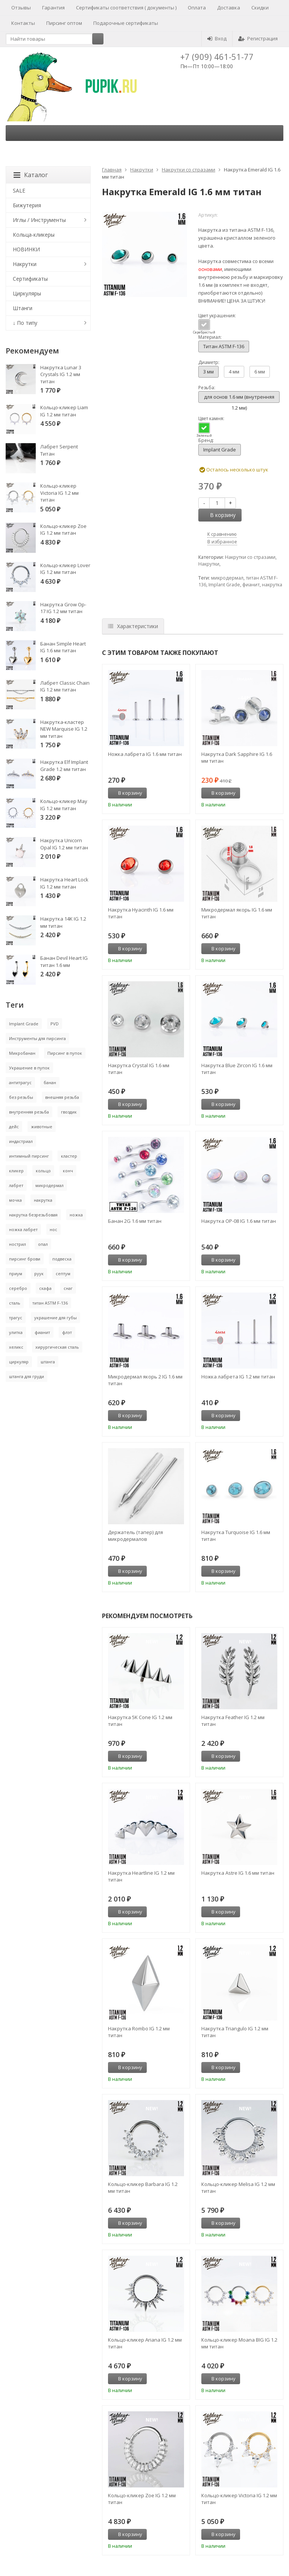 This screenshot has width=289, height=2576. Describe the element at coordinates (68, 1288) in the screenshot. I see `снаг` at that location.